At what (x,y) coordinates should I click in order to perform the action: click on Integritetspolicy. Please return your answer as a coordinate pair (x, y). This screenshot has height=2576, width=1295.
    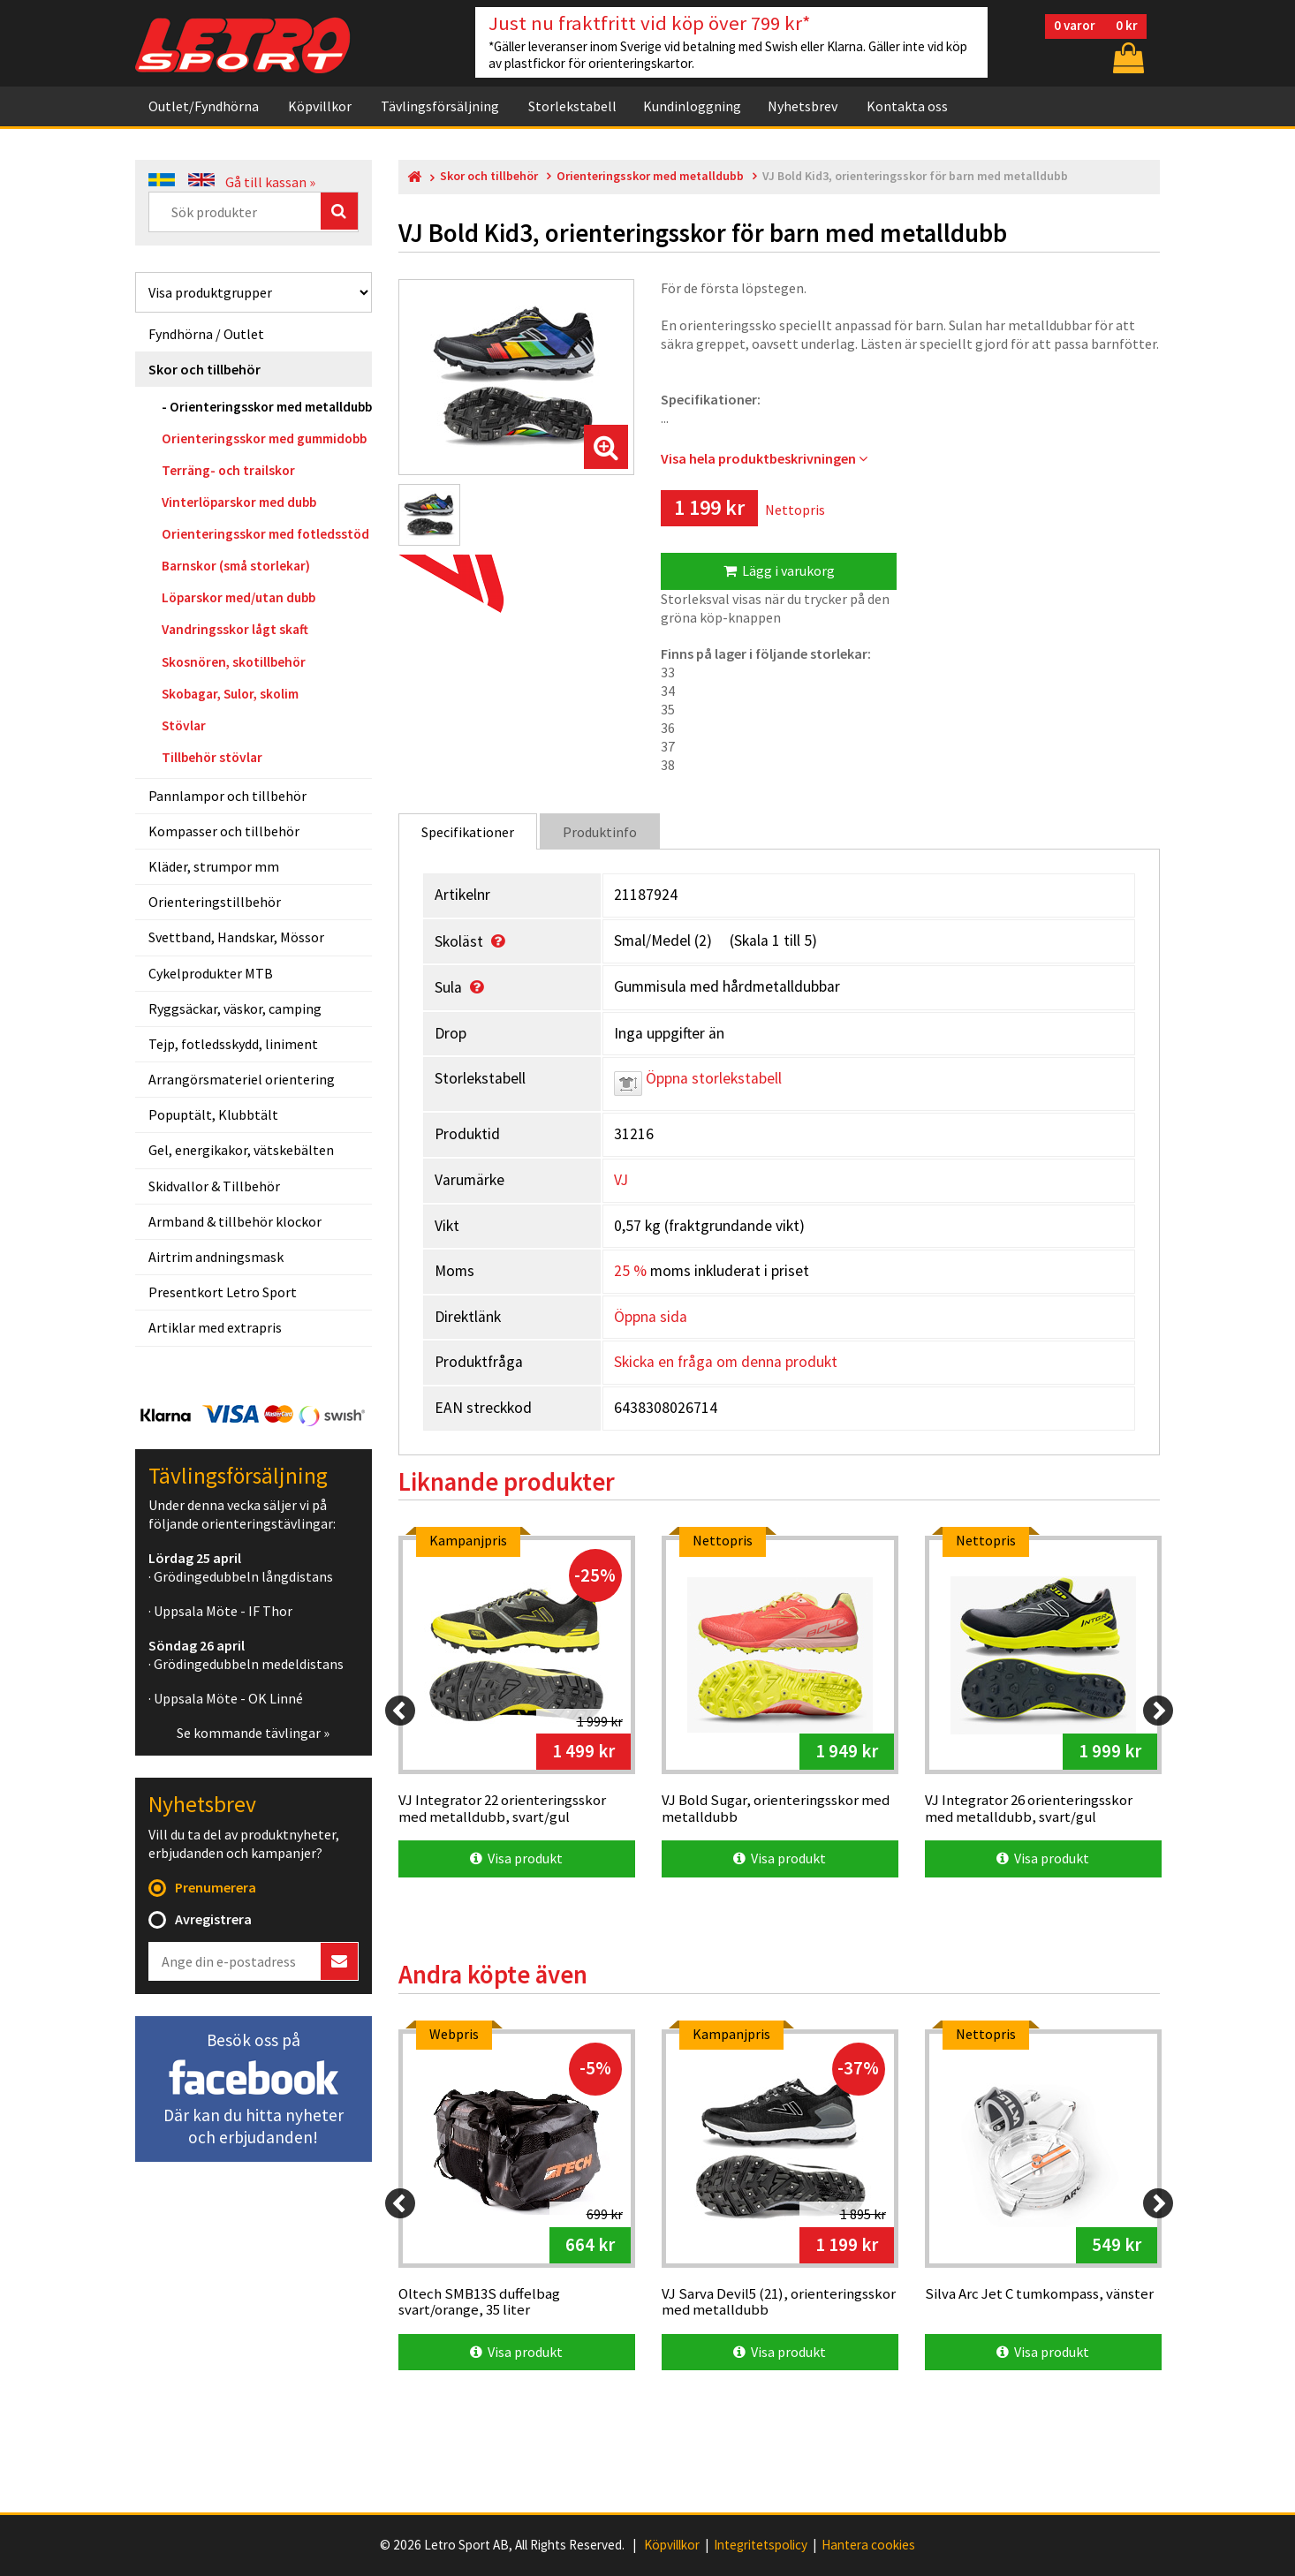
    Looking at the image, I should click on (760, 2545).